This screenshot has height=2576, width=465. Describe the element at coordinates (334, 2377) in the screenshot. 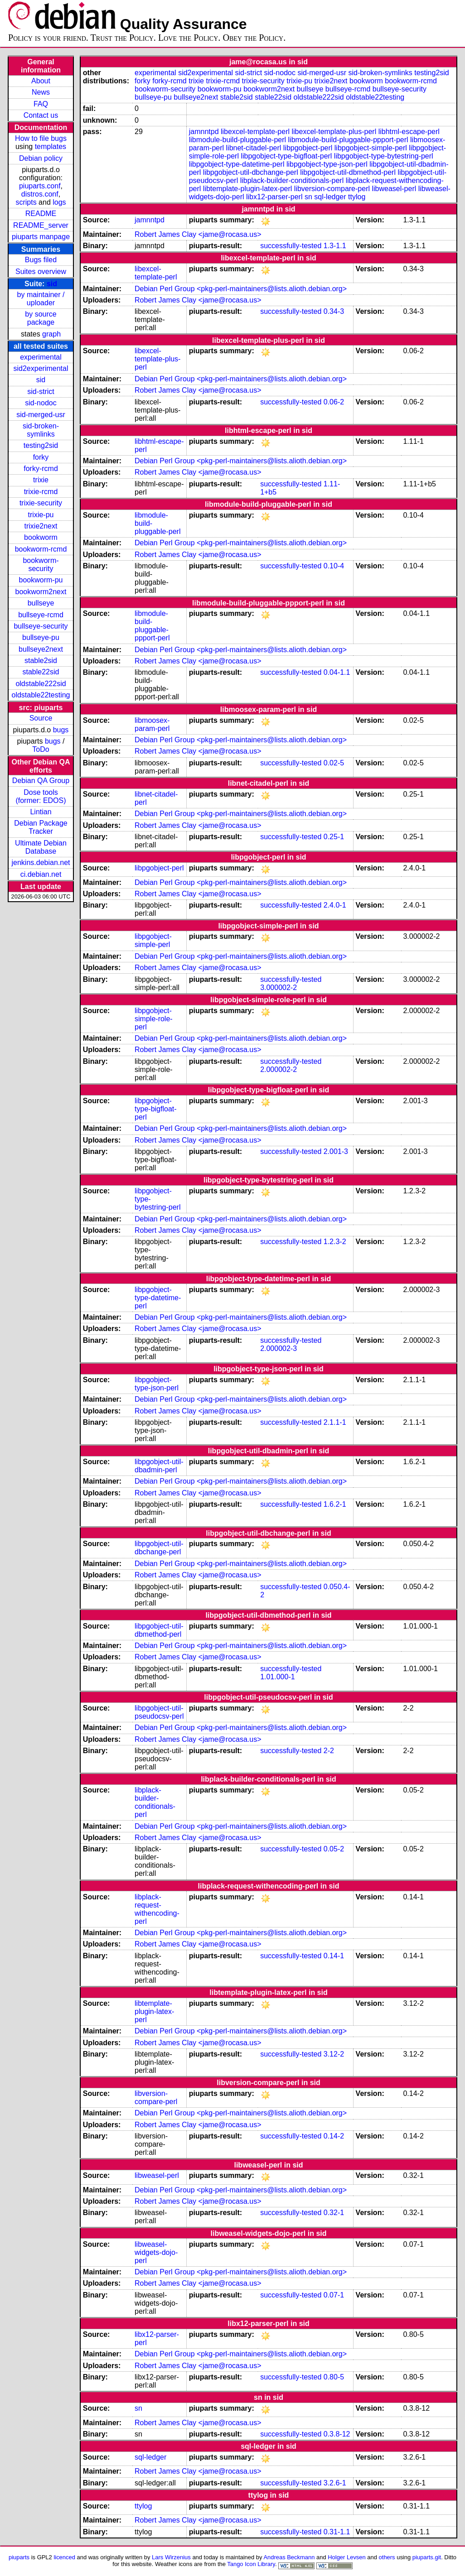

I see `0.80-5` at that location.